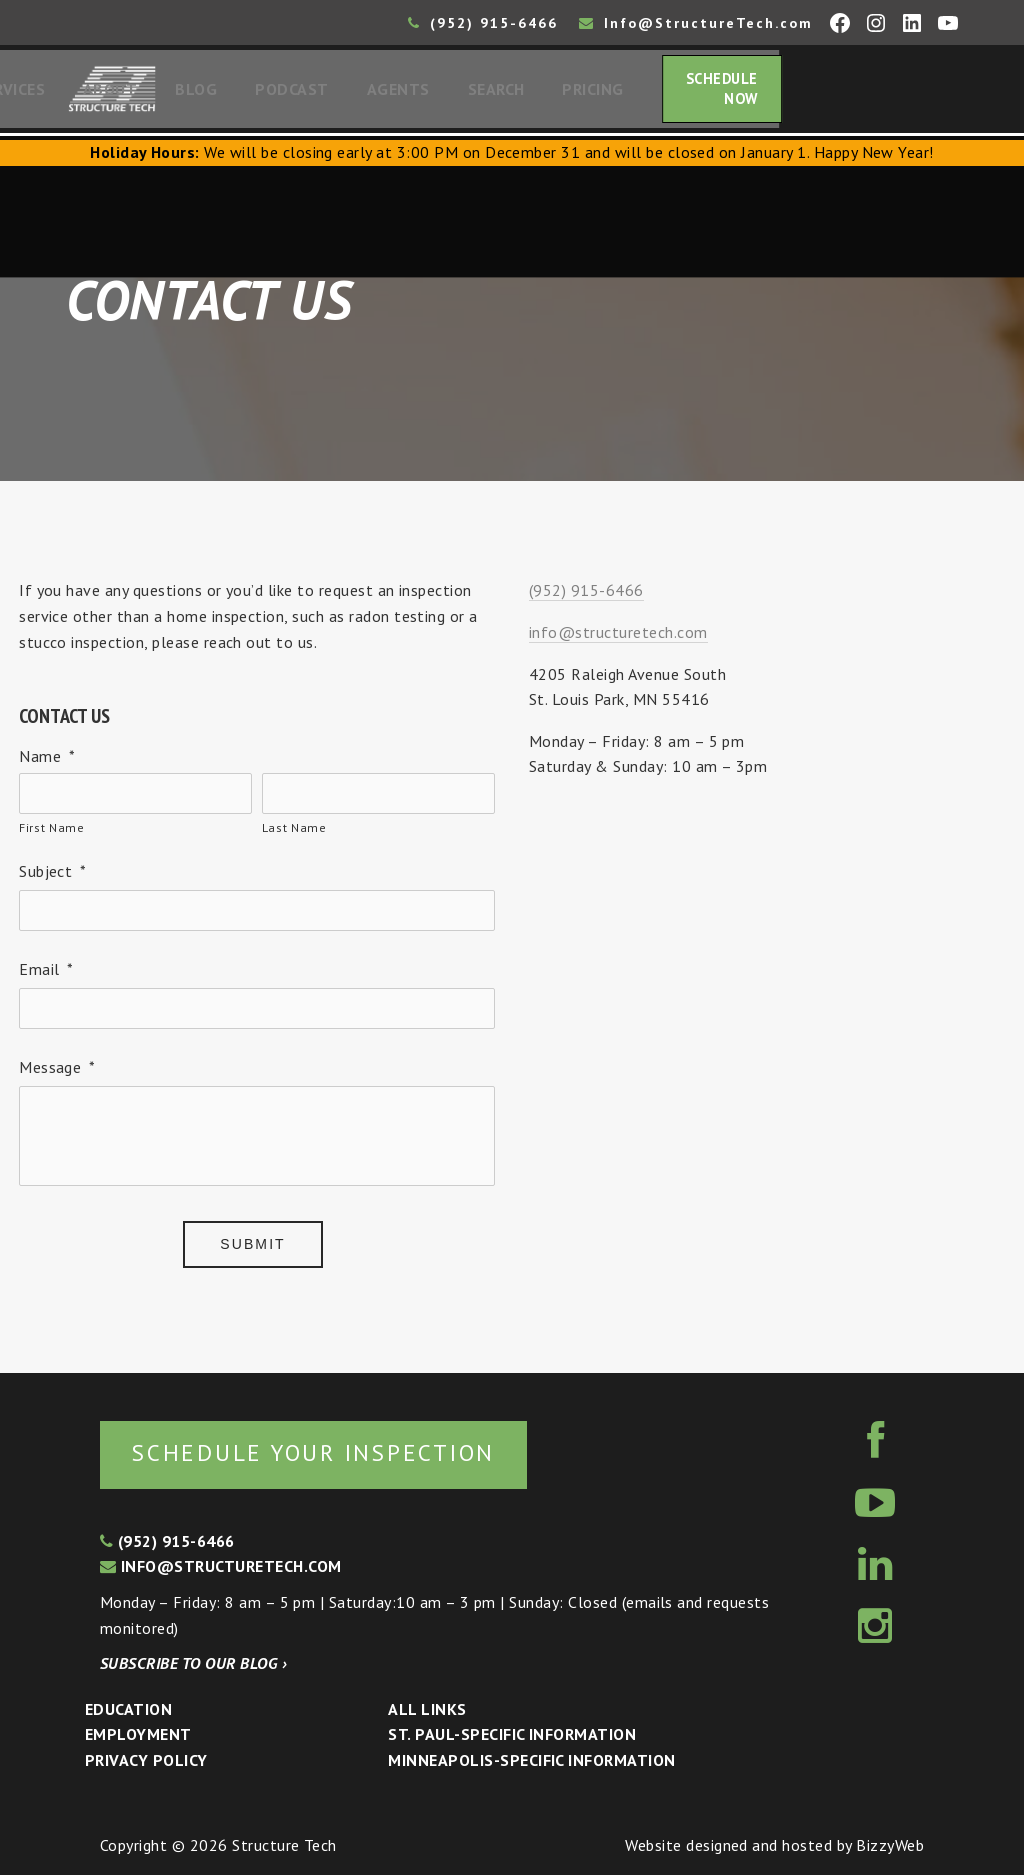 The width and height of the screenshot is (1024, 1875). I want to click on Privacy Policy, so click(146, 1760).